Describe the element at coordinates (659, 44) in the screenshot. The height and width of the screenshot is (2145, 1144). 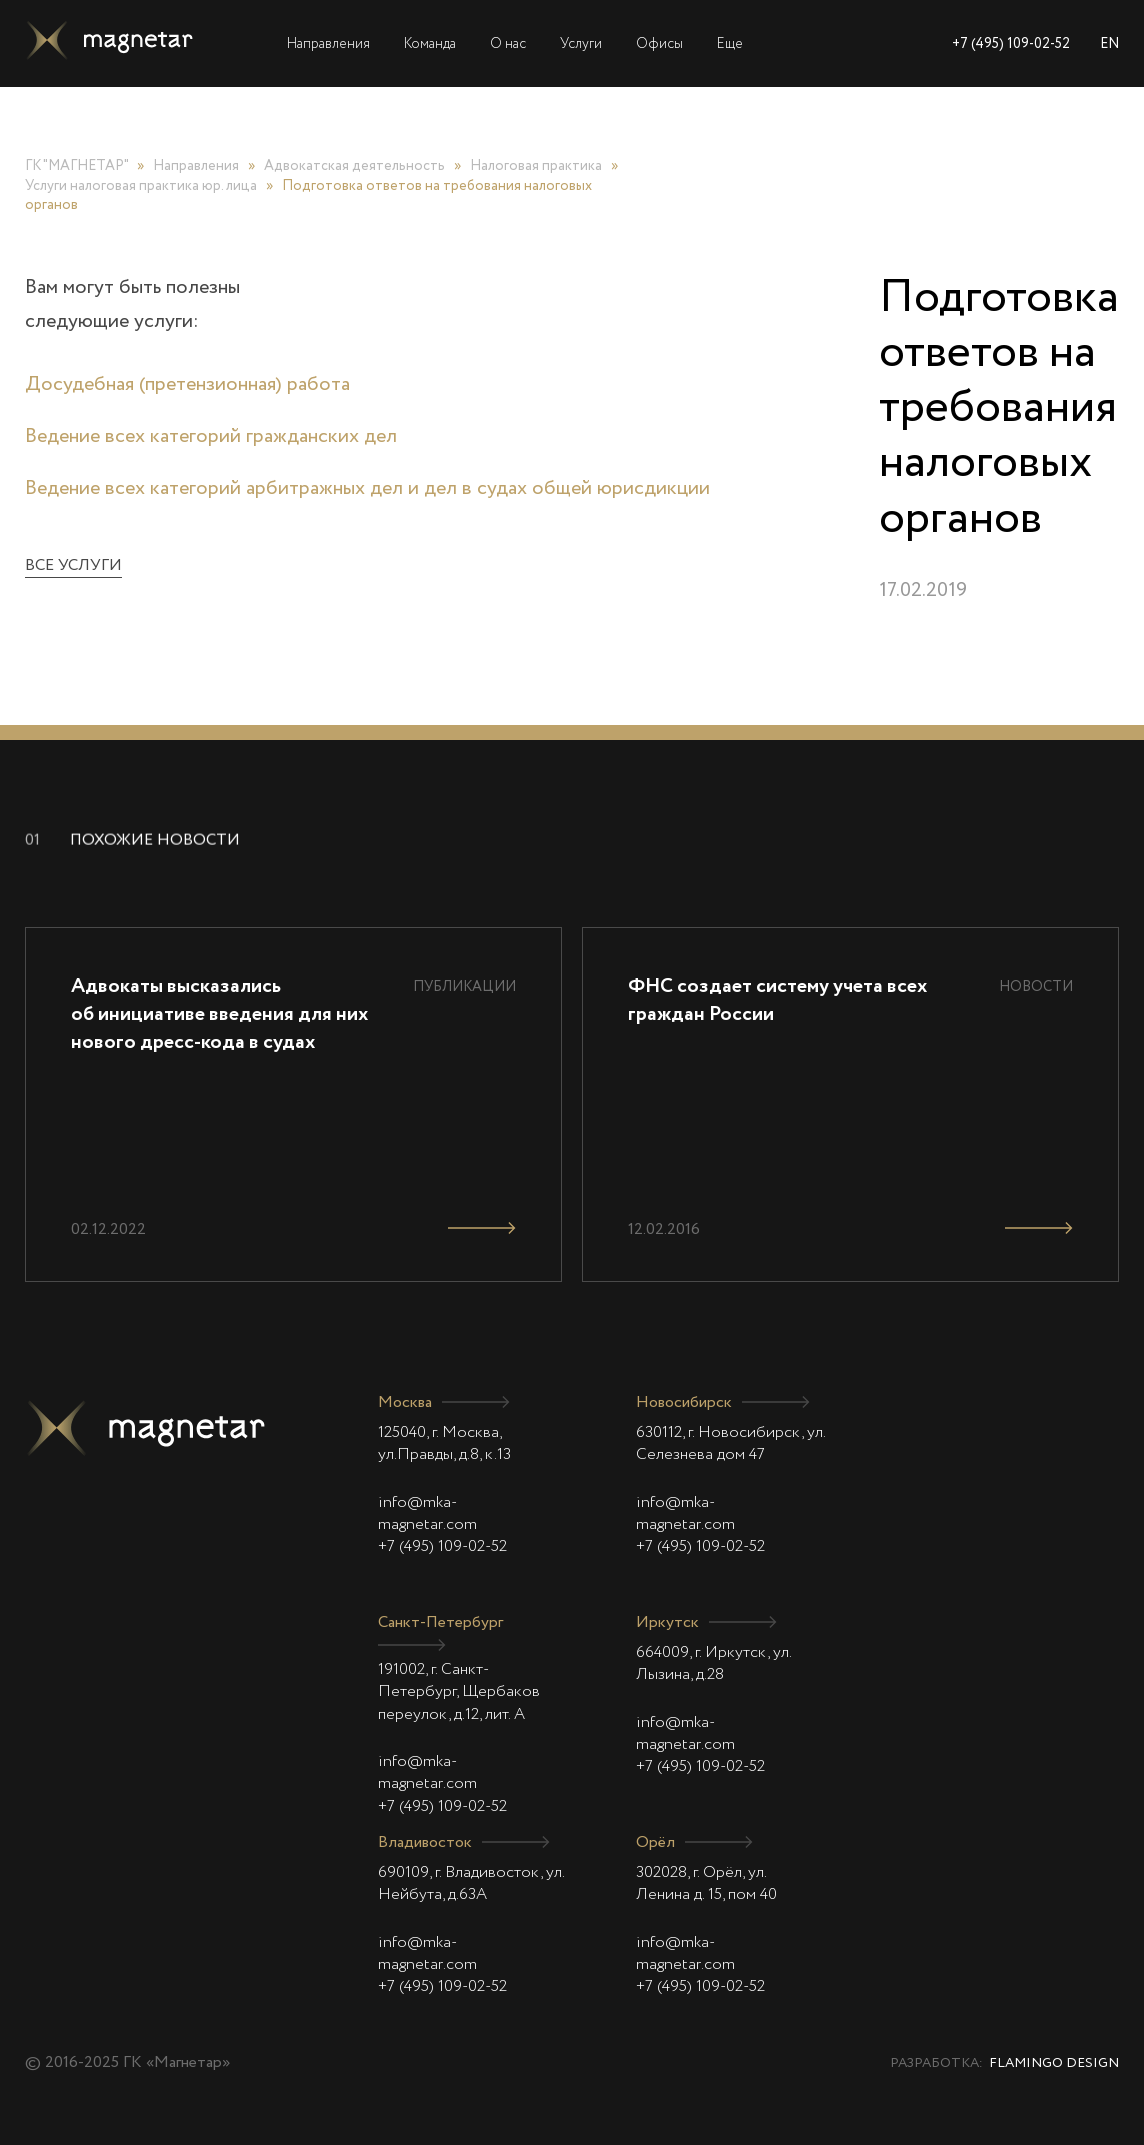
I see `Офисы` at that location.